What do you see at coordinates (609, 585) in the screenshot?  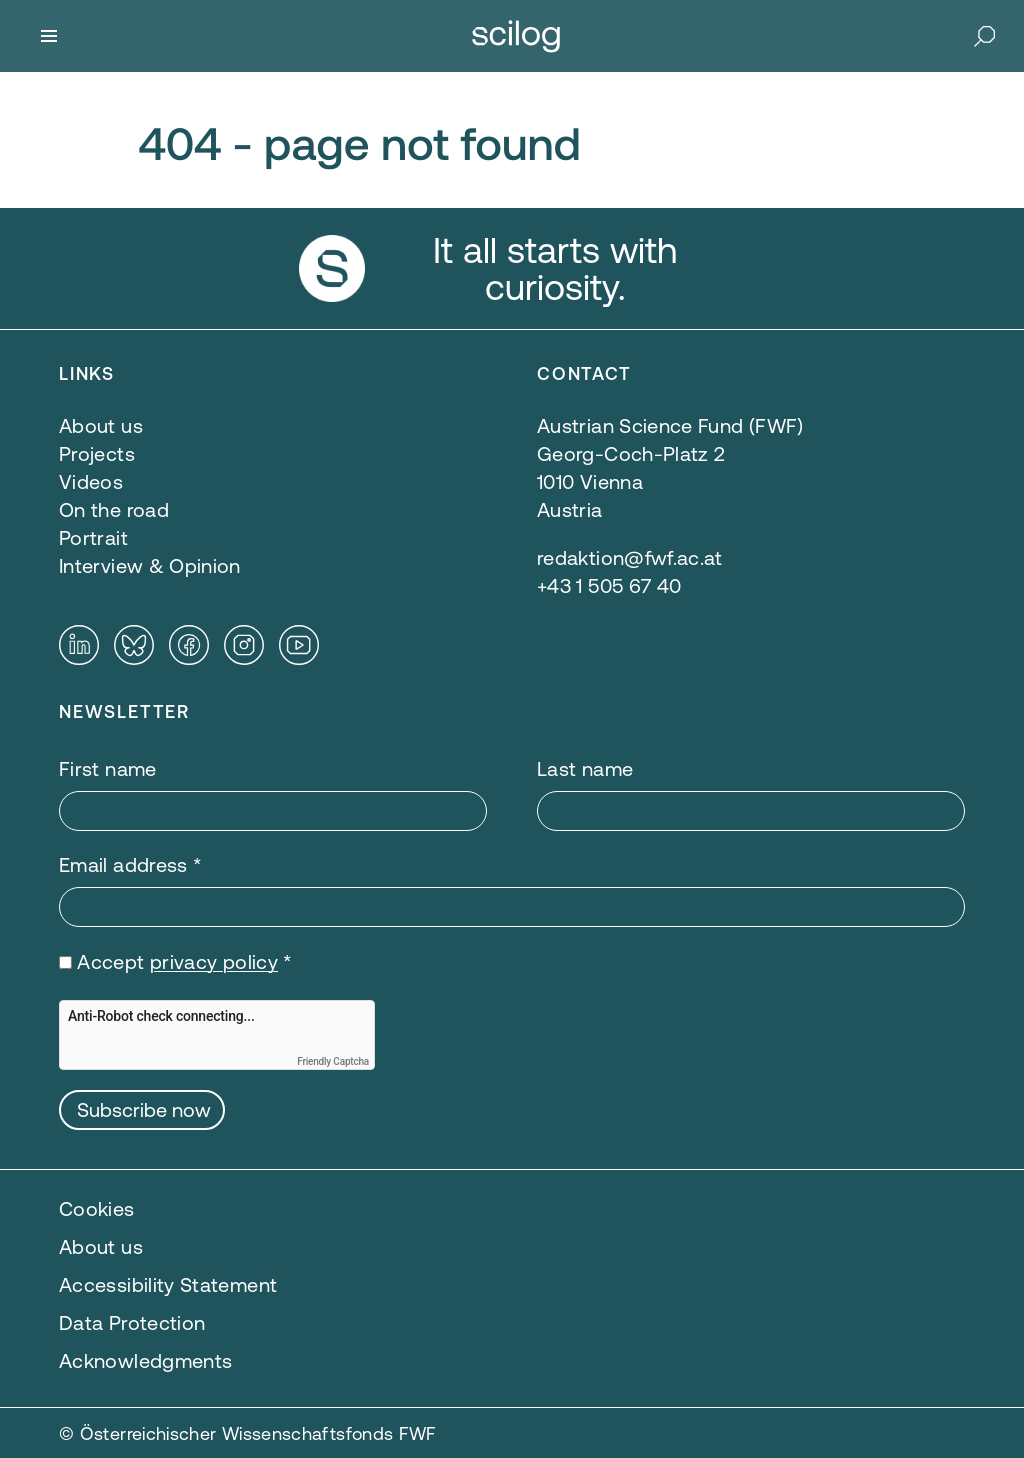 I see `+43 1 505 67 40` at bounding box center [609, 585].